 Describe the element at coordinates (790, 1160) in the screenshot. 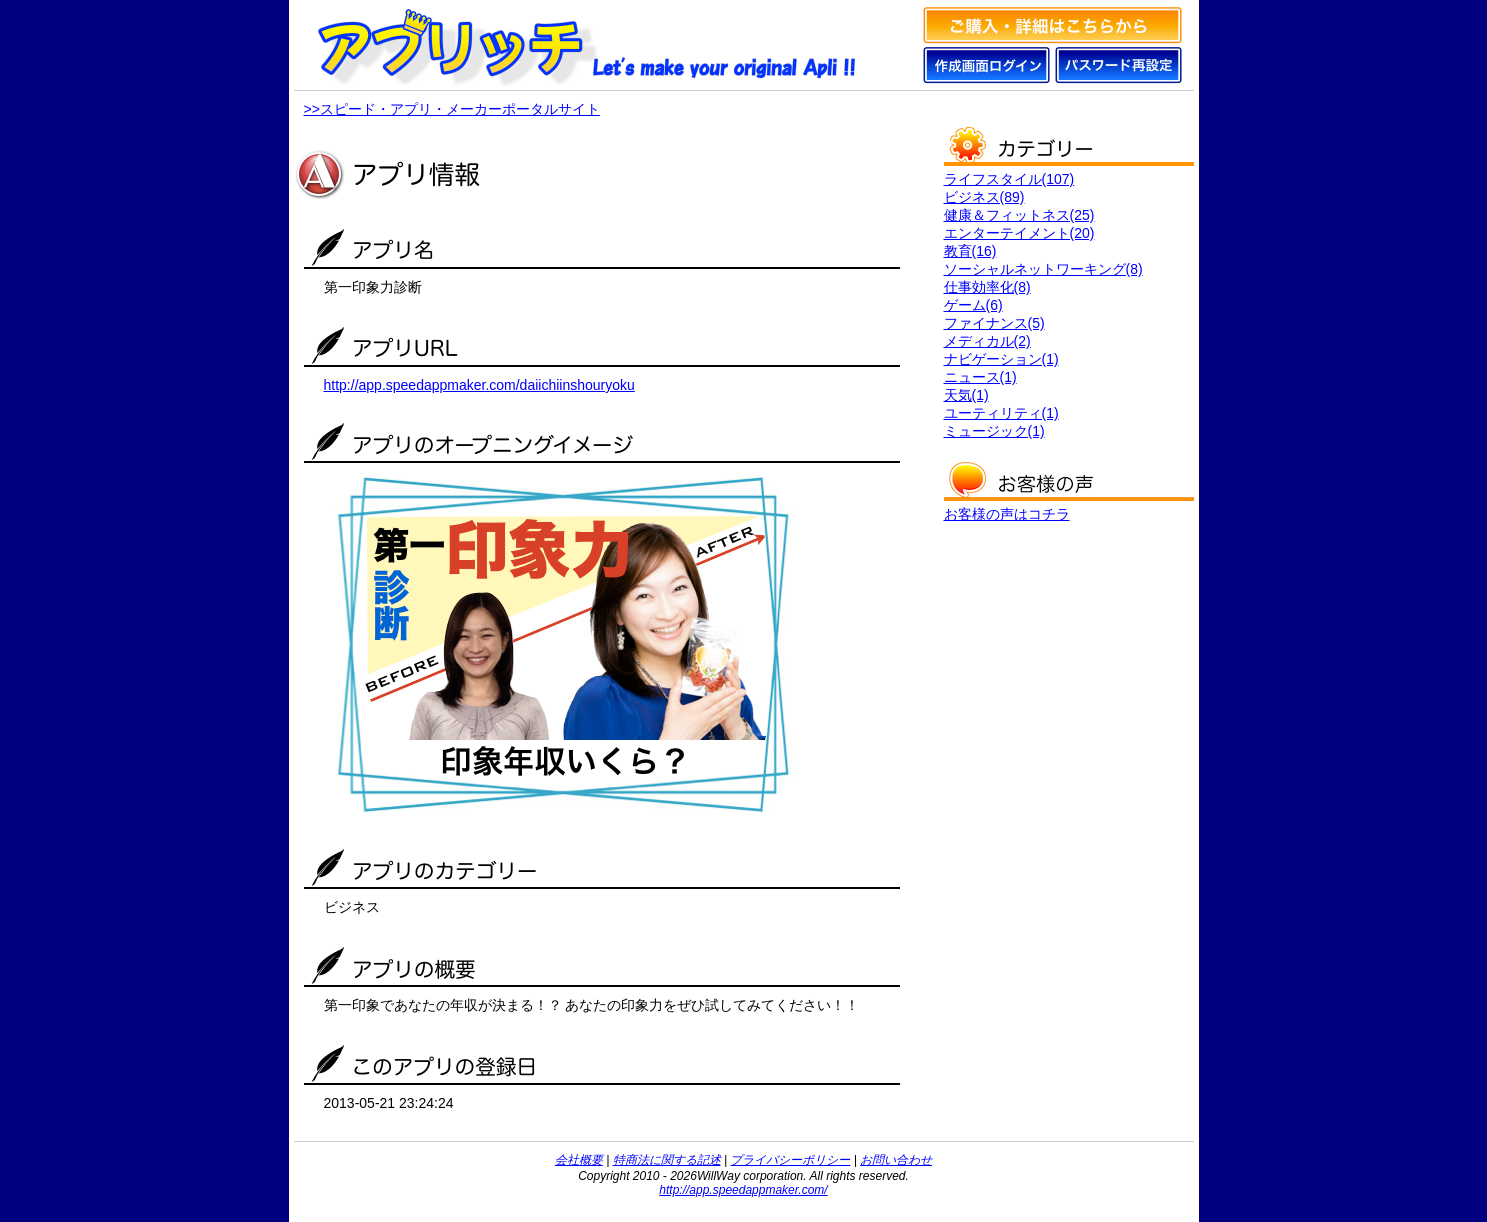

I see `プライバシーポリシー` at that location.